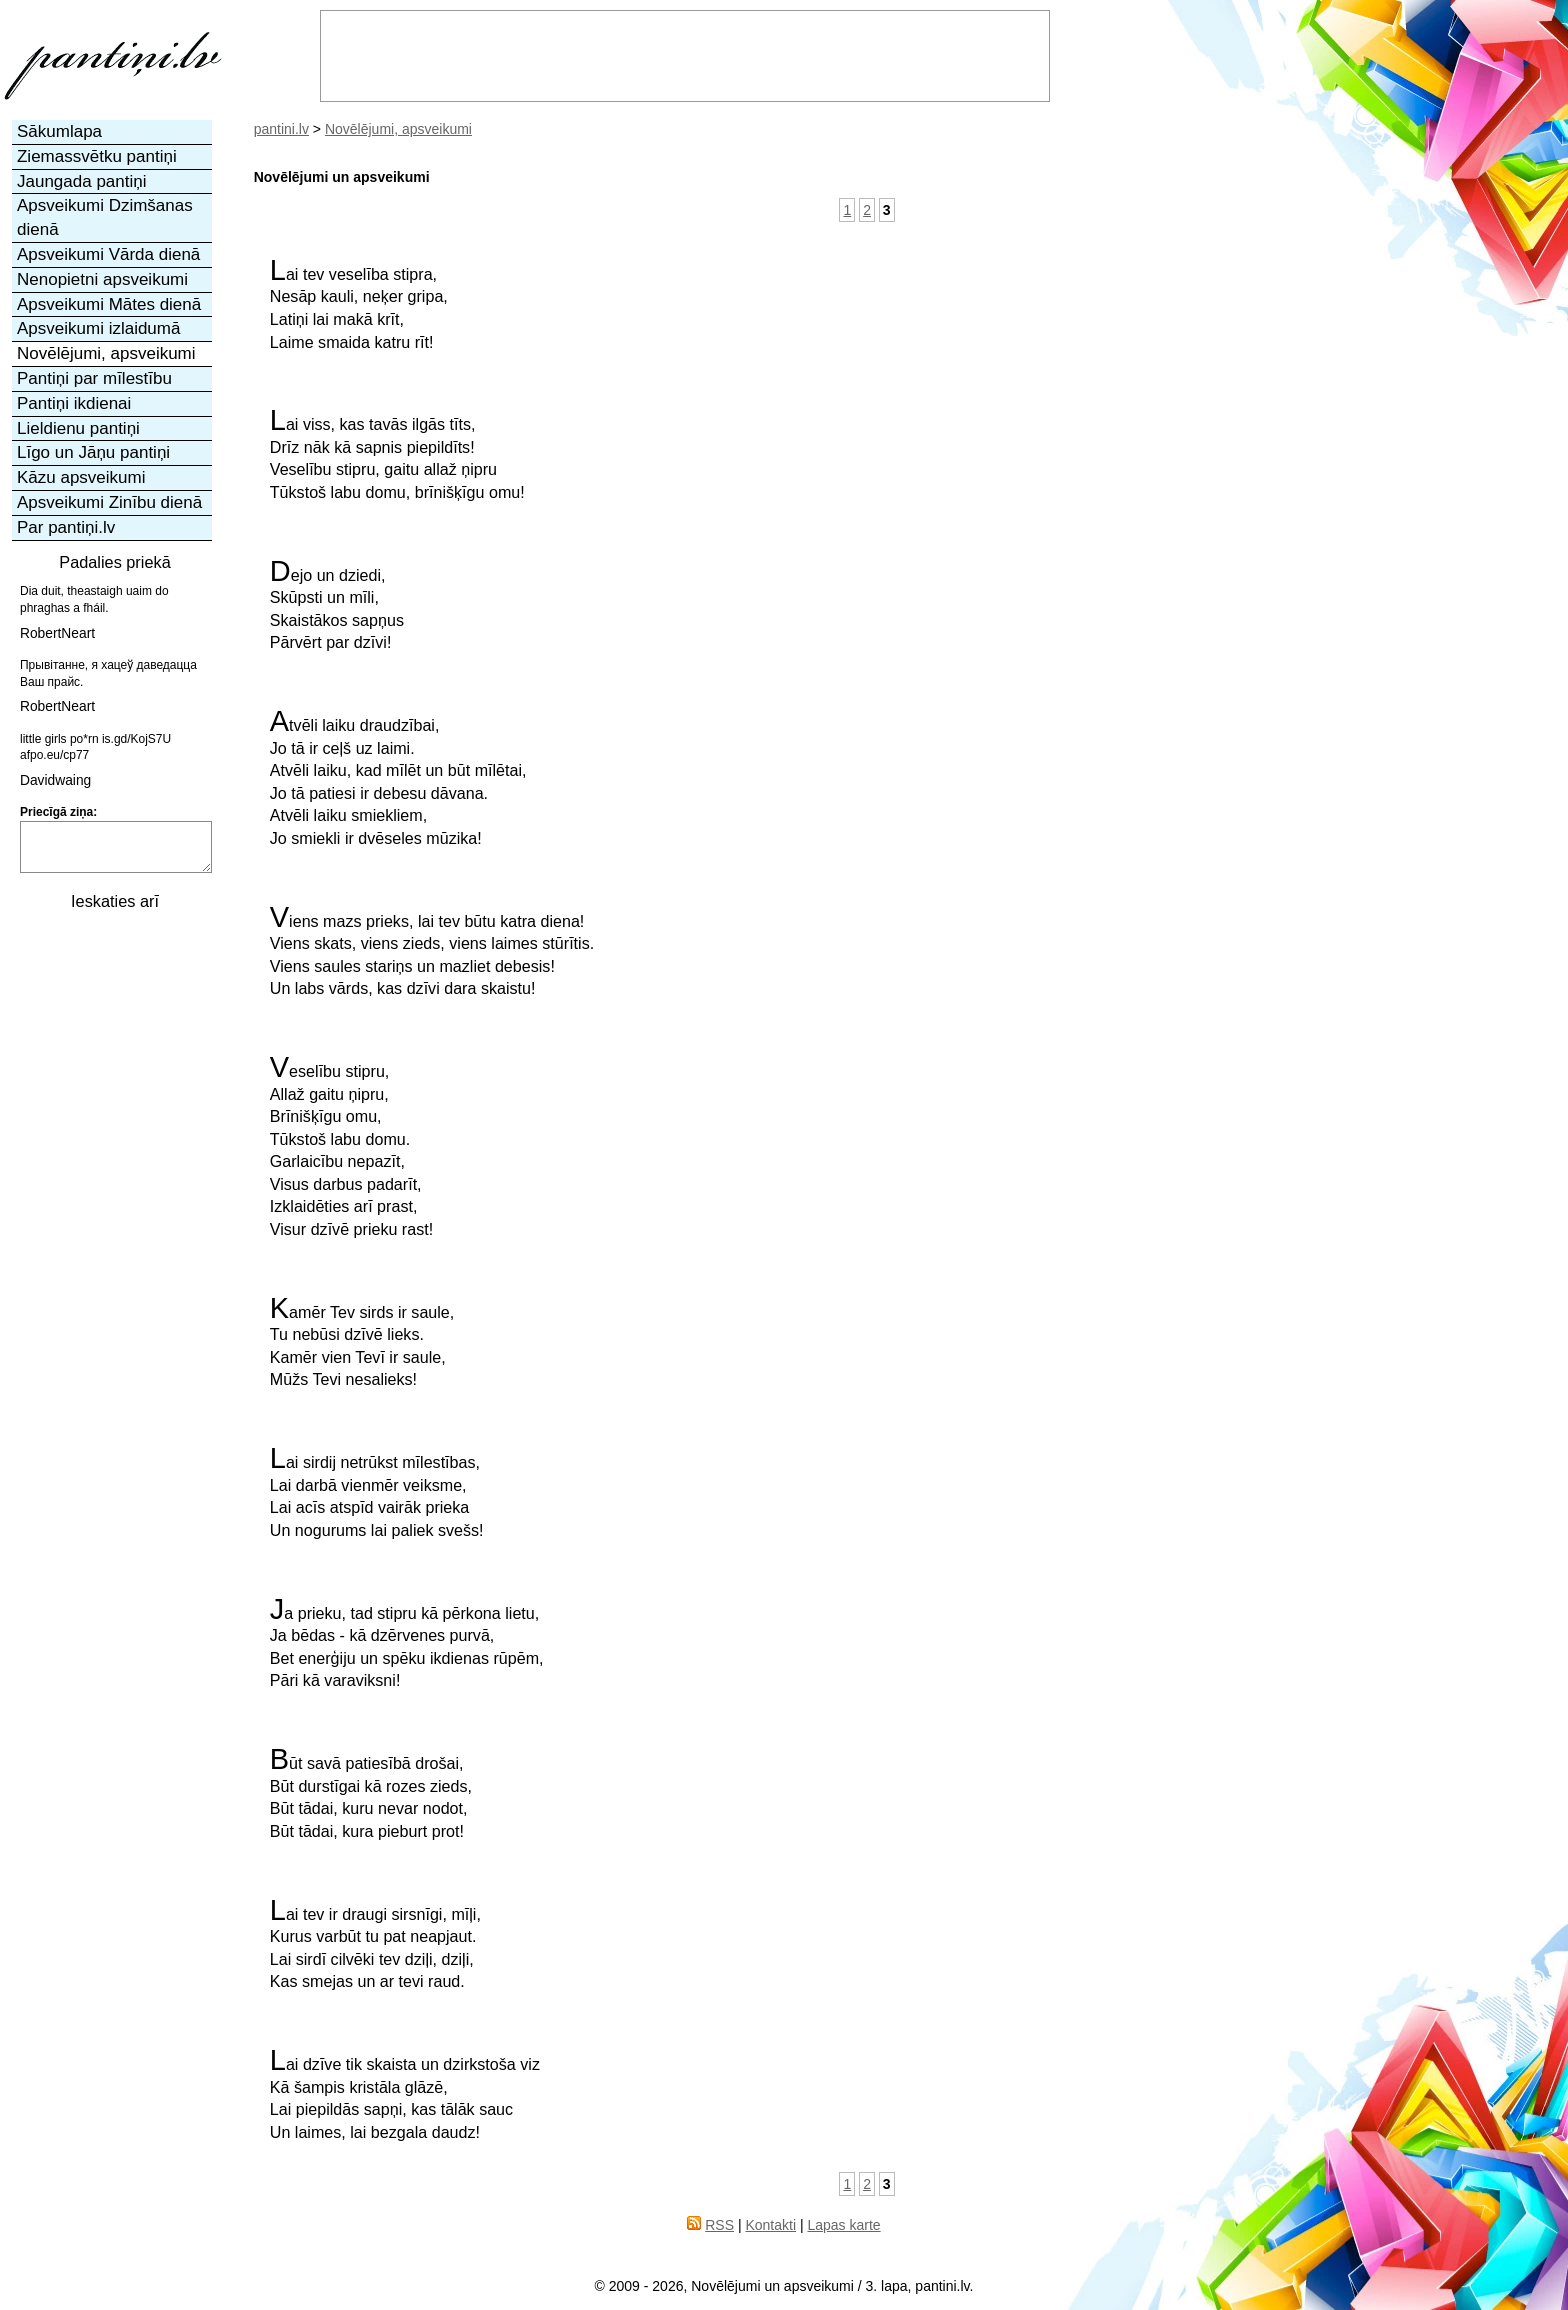  Describe the element at coordinates (78, 428) in the screenshot. I see `Lieldienu pantiņi` at that location.